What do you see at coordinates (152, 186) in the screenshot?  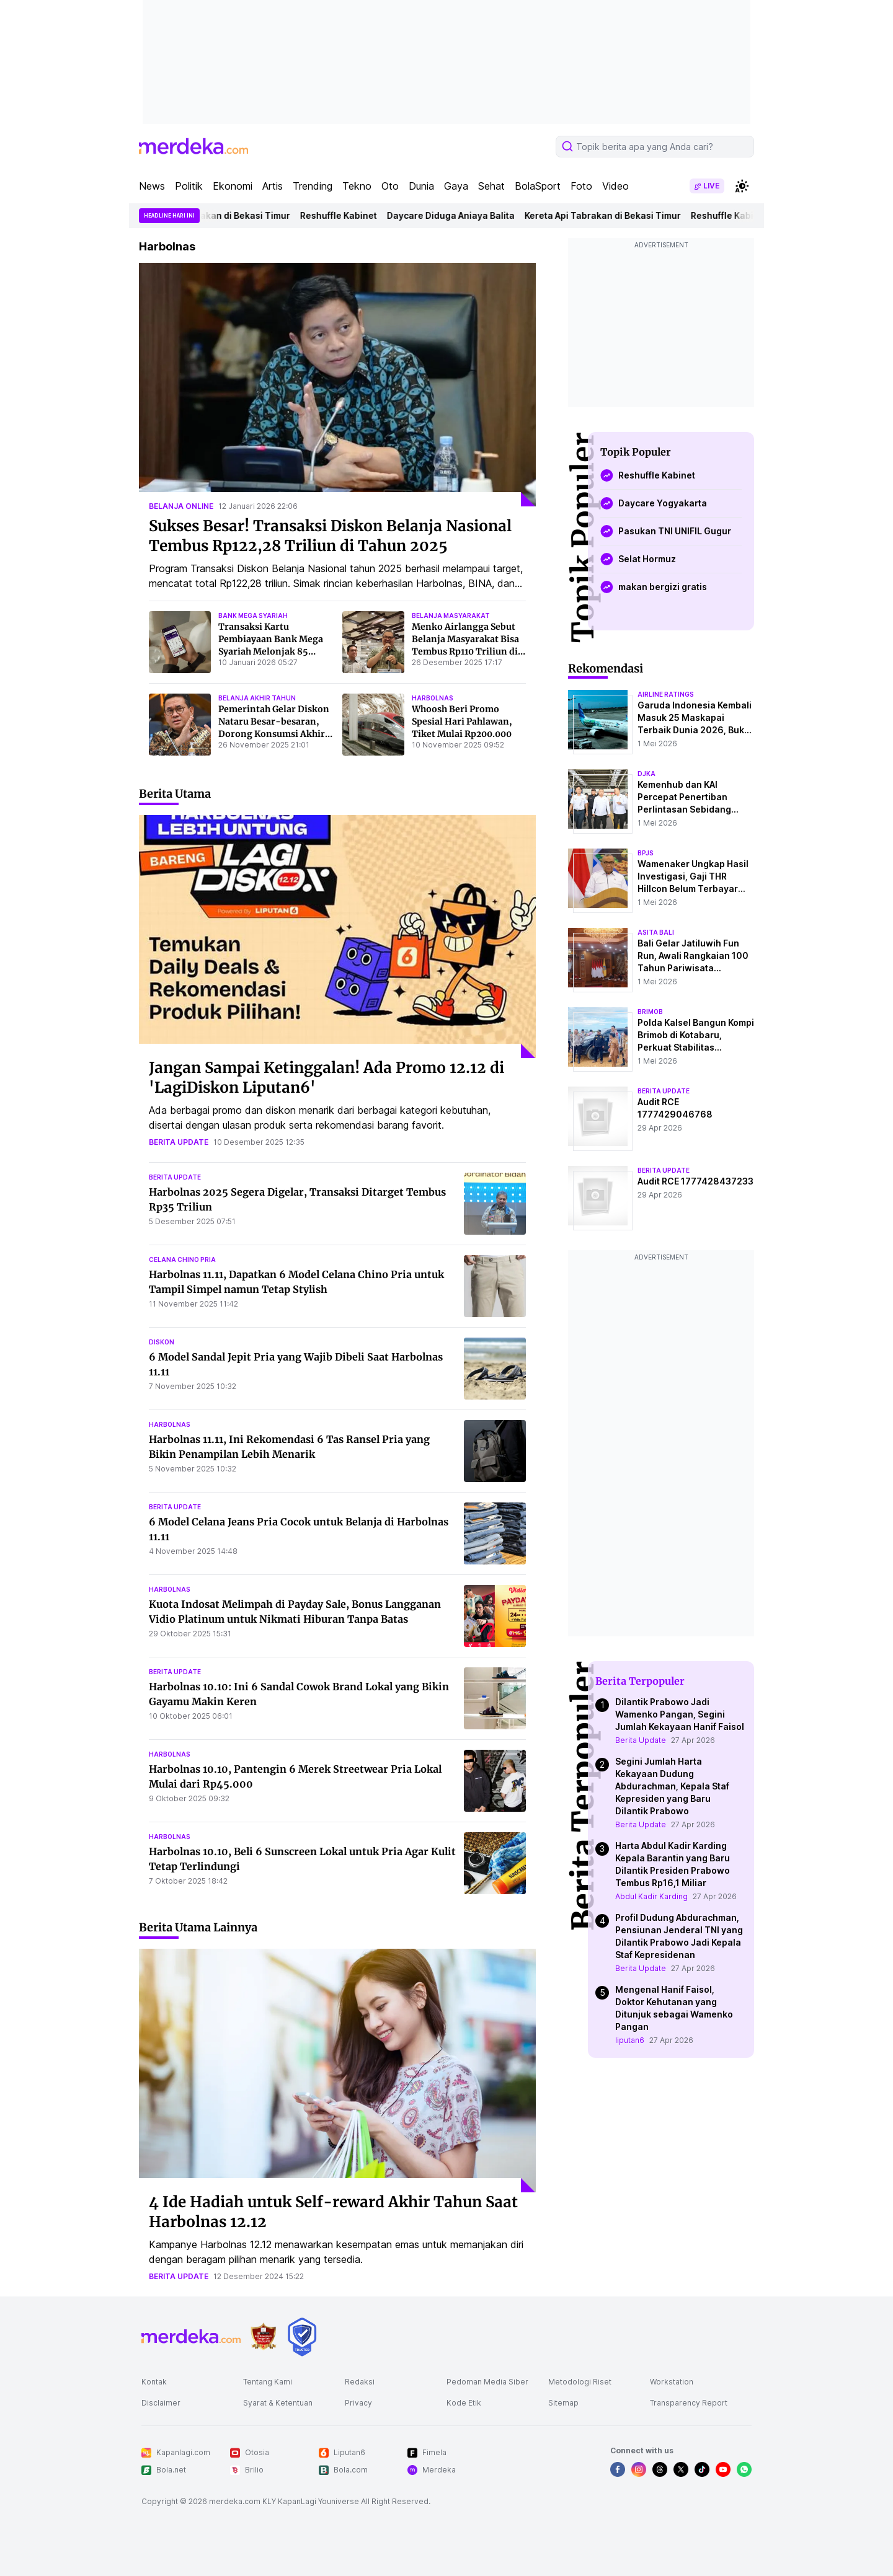 I see `News` at bounding box center [152, 186].